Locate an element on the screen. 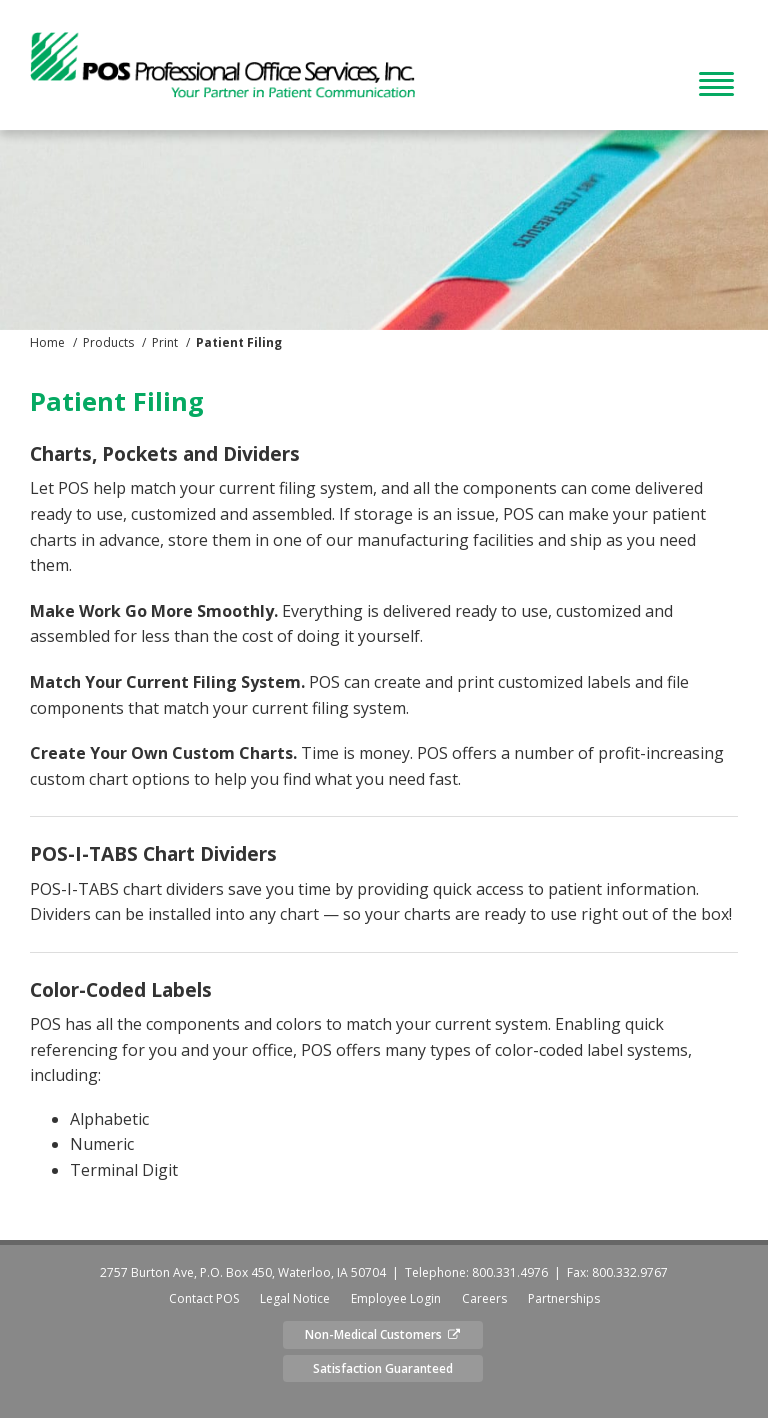 This screenshot has width=768, height=1418. Non-Medical Customers is located at coordinates (382, 1334).